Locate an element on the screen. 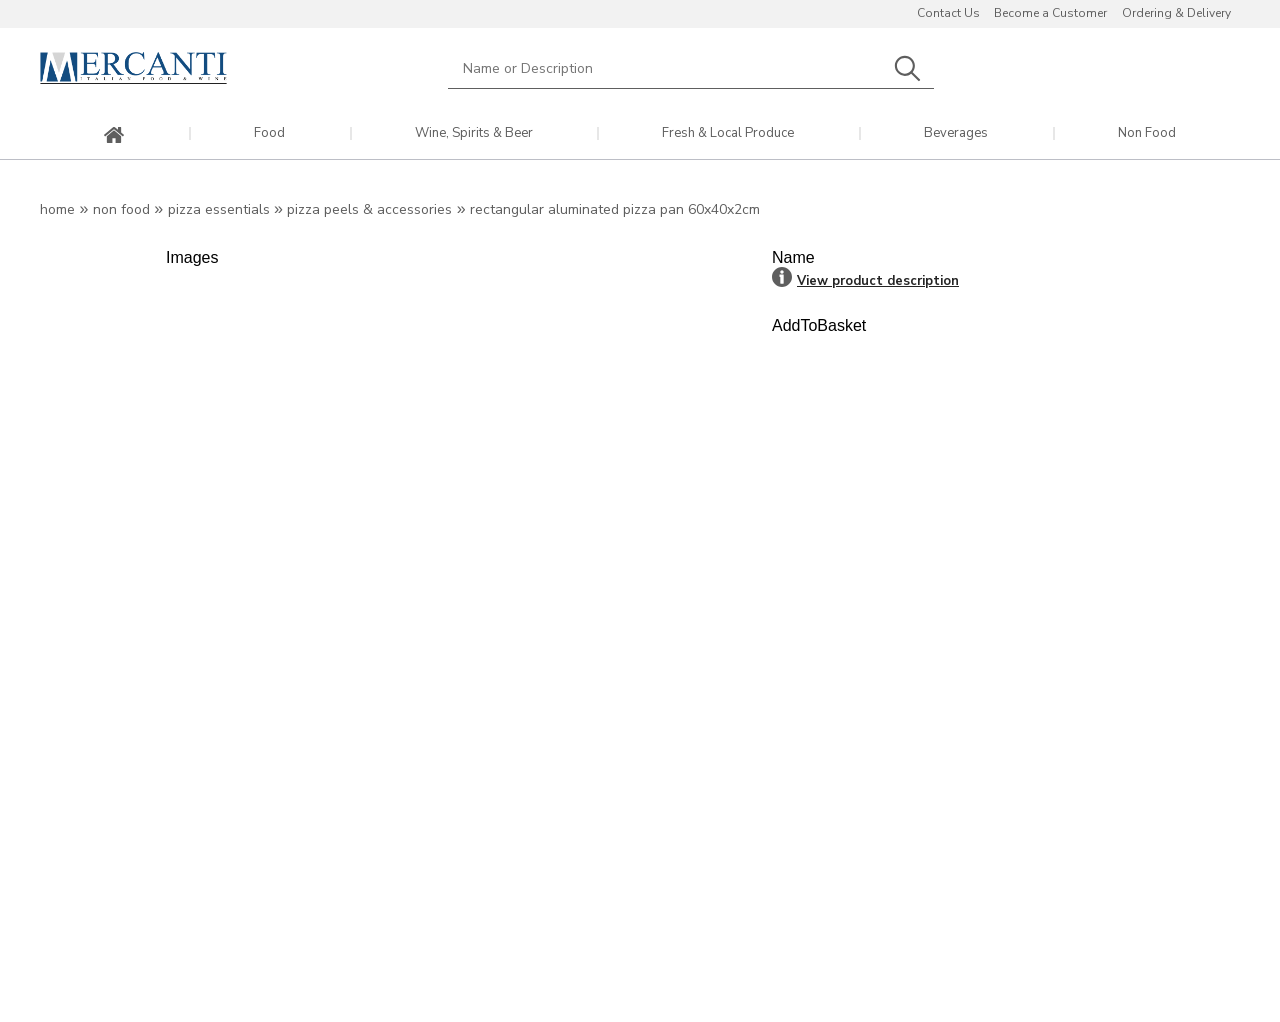 The height and width of the screenshot is (1022, 1280). Home is located at coordinates (57, 209).